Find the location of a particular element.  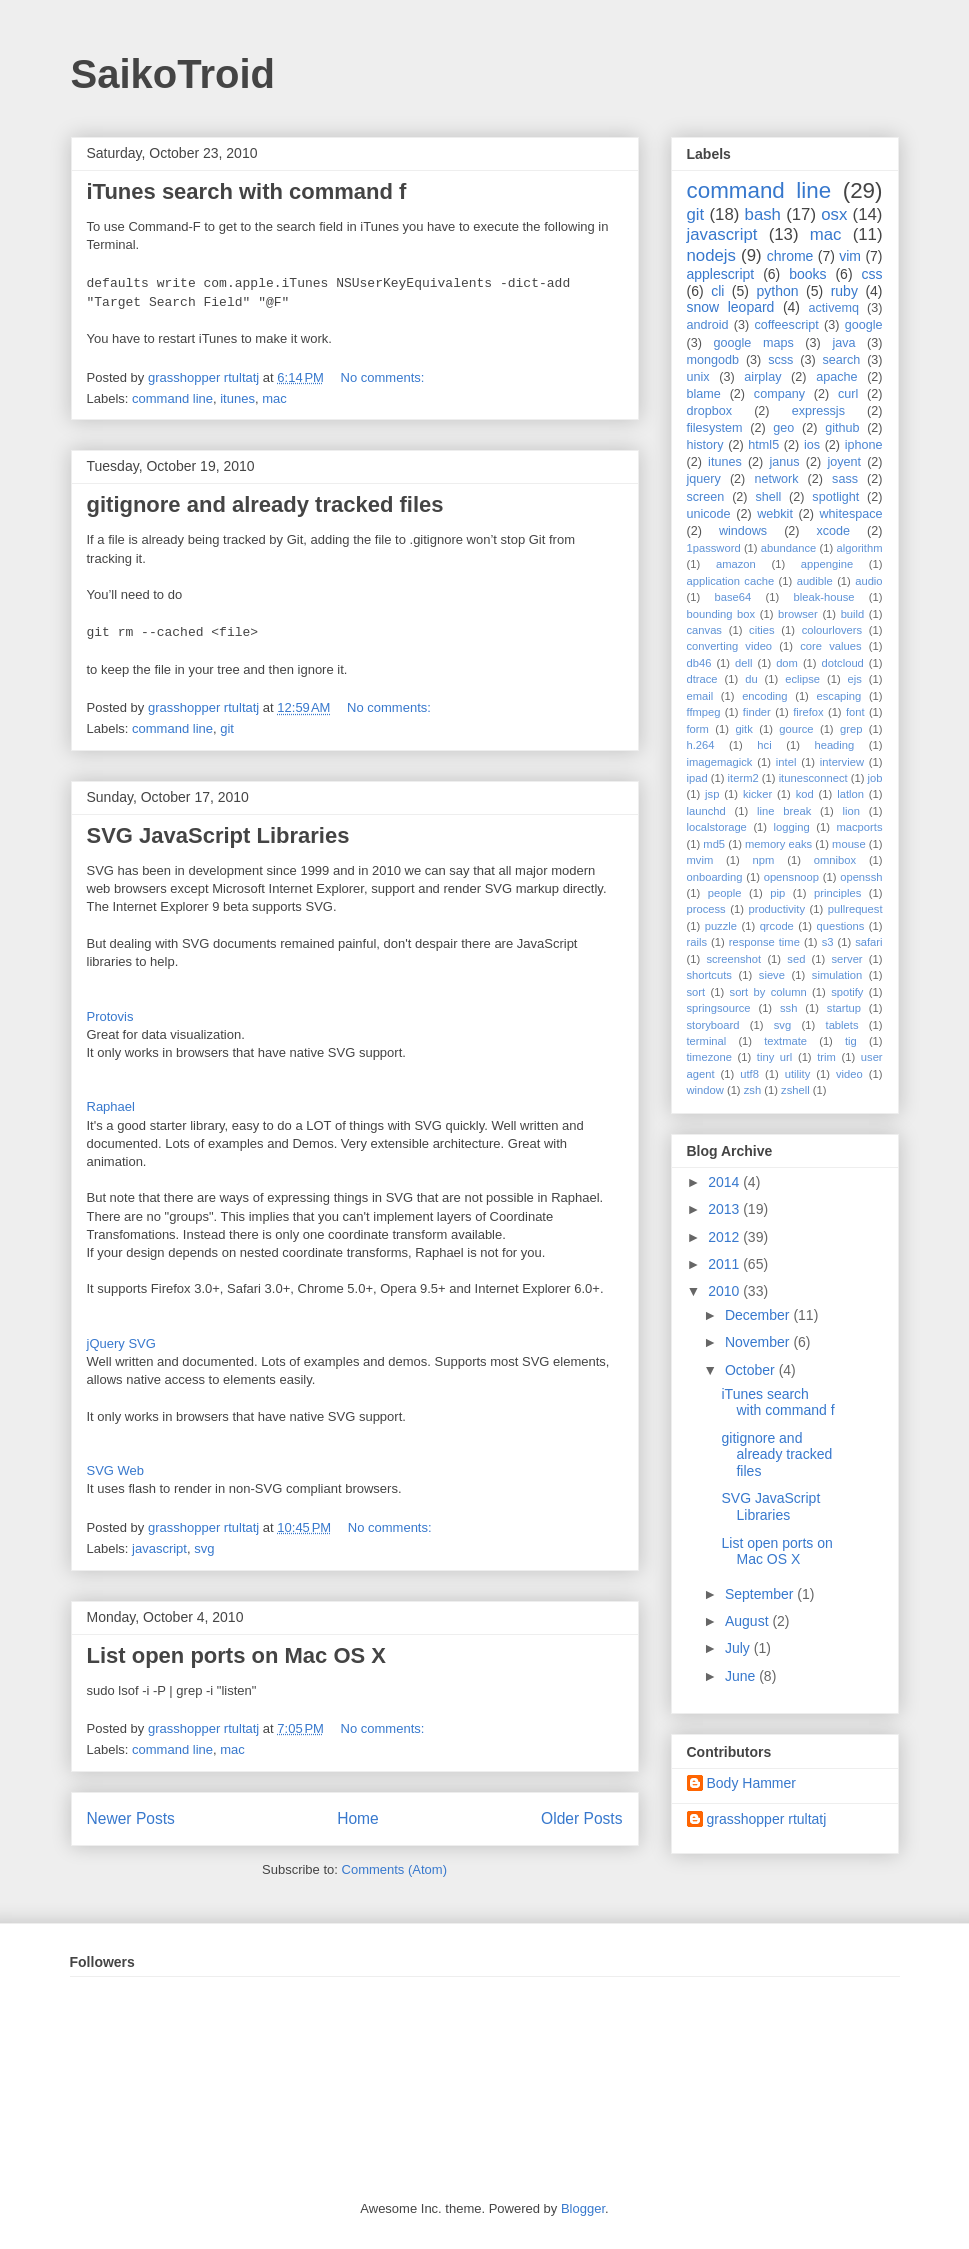

s3 is located at coordinates (828, 942).